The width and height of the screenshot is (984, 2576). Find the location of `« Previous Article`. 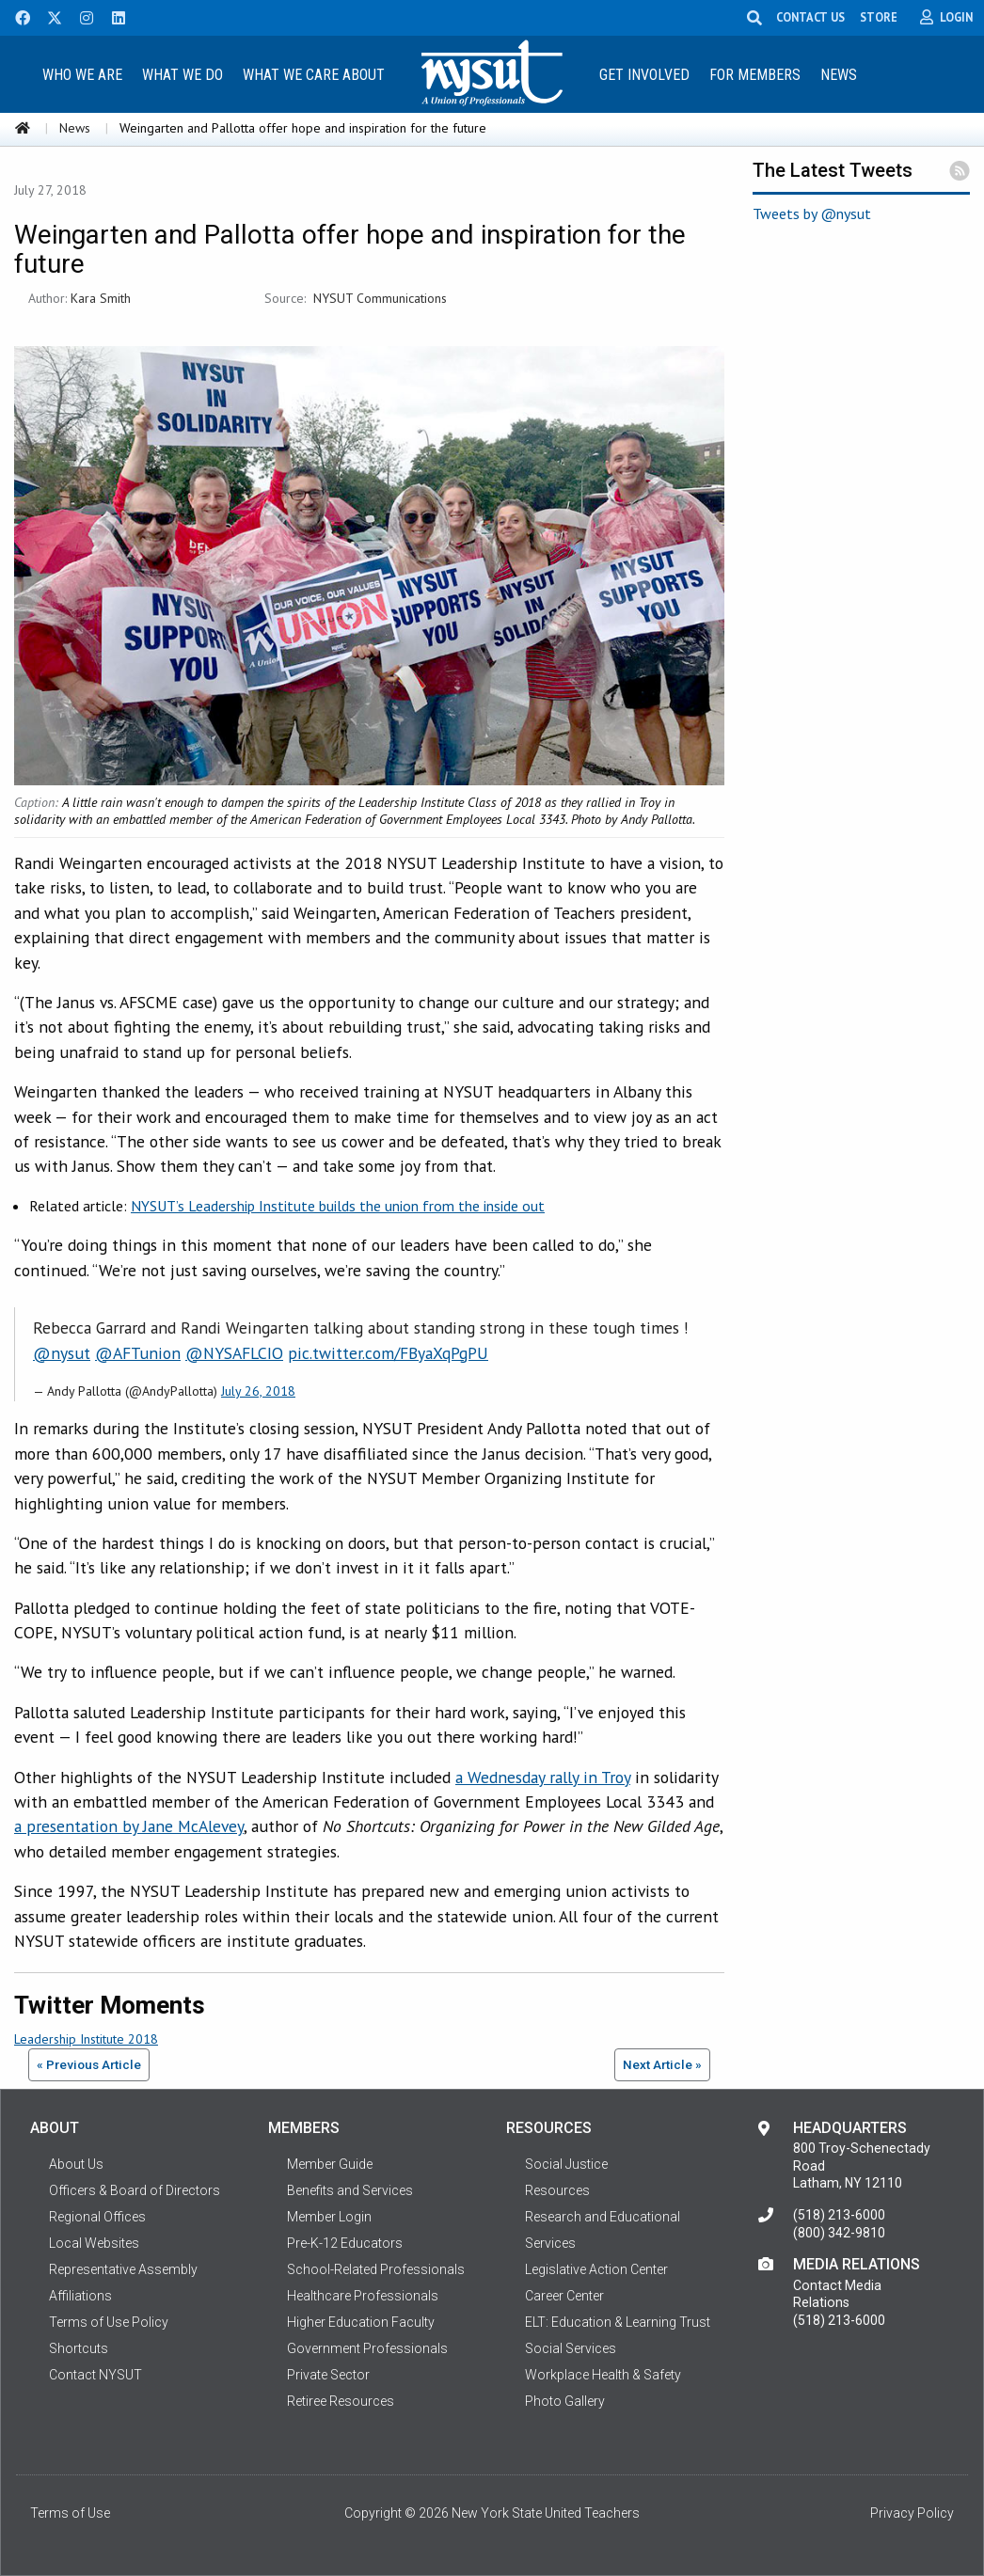

« Previous Article is located at coordinates (89, 2064).